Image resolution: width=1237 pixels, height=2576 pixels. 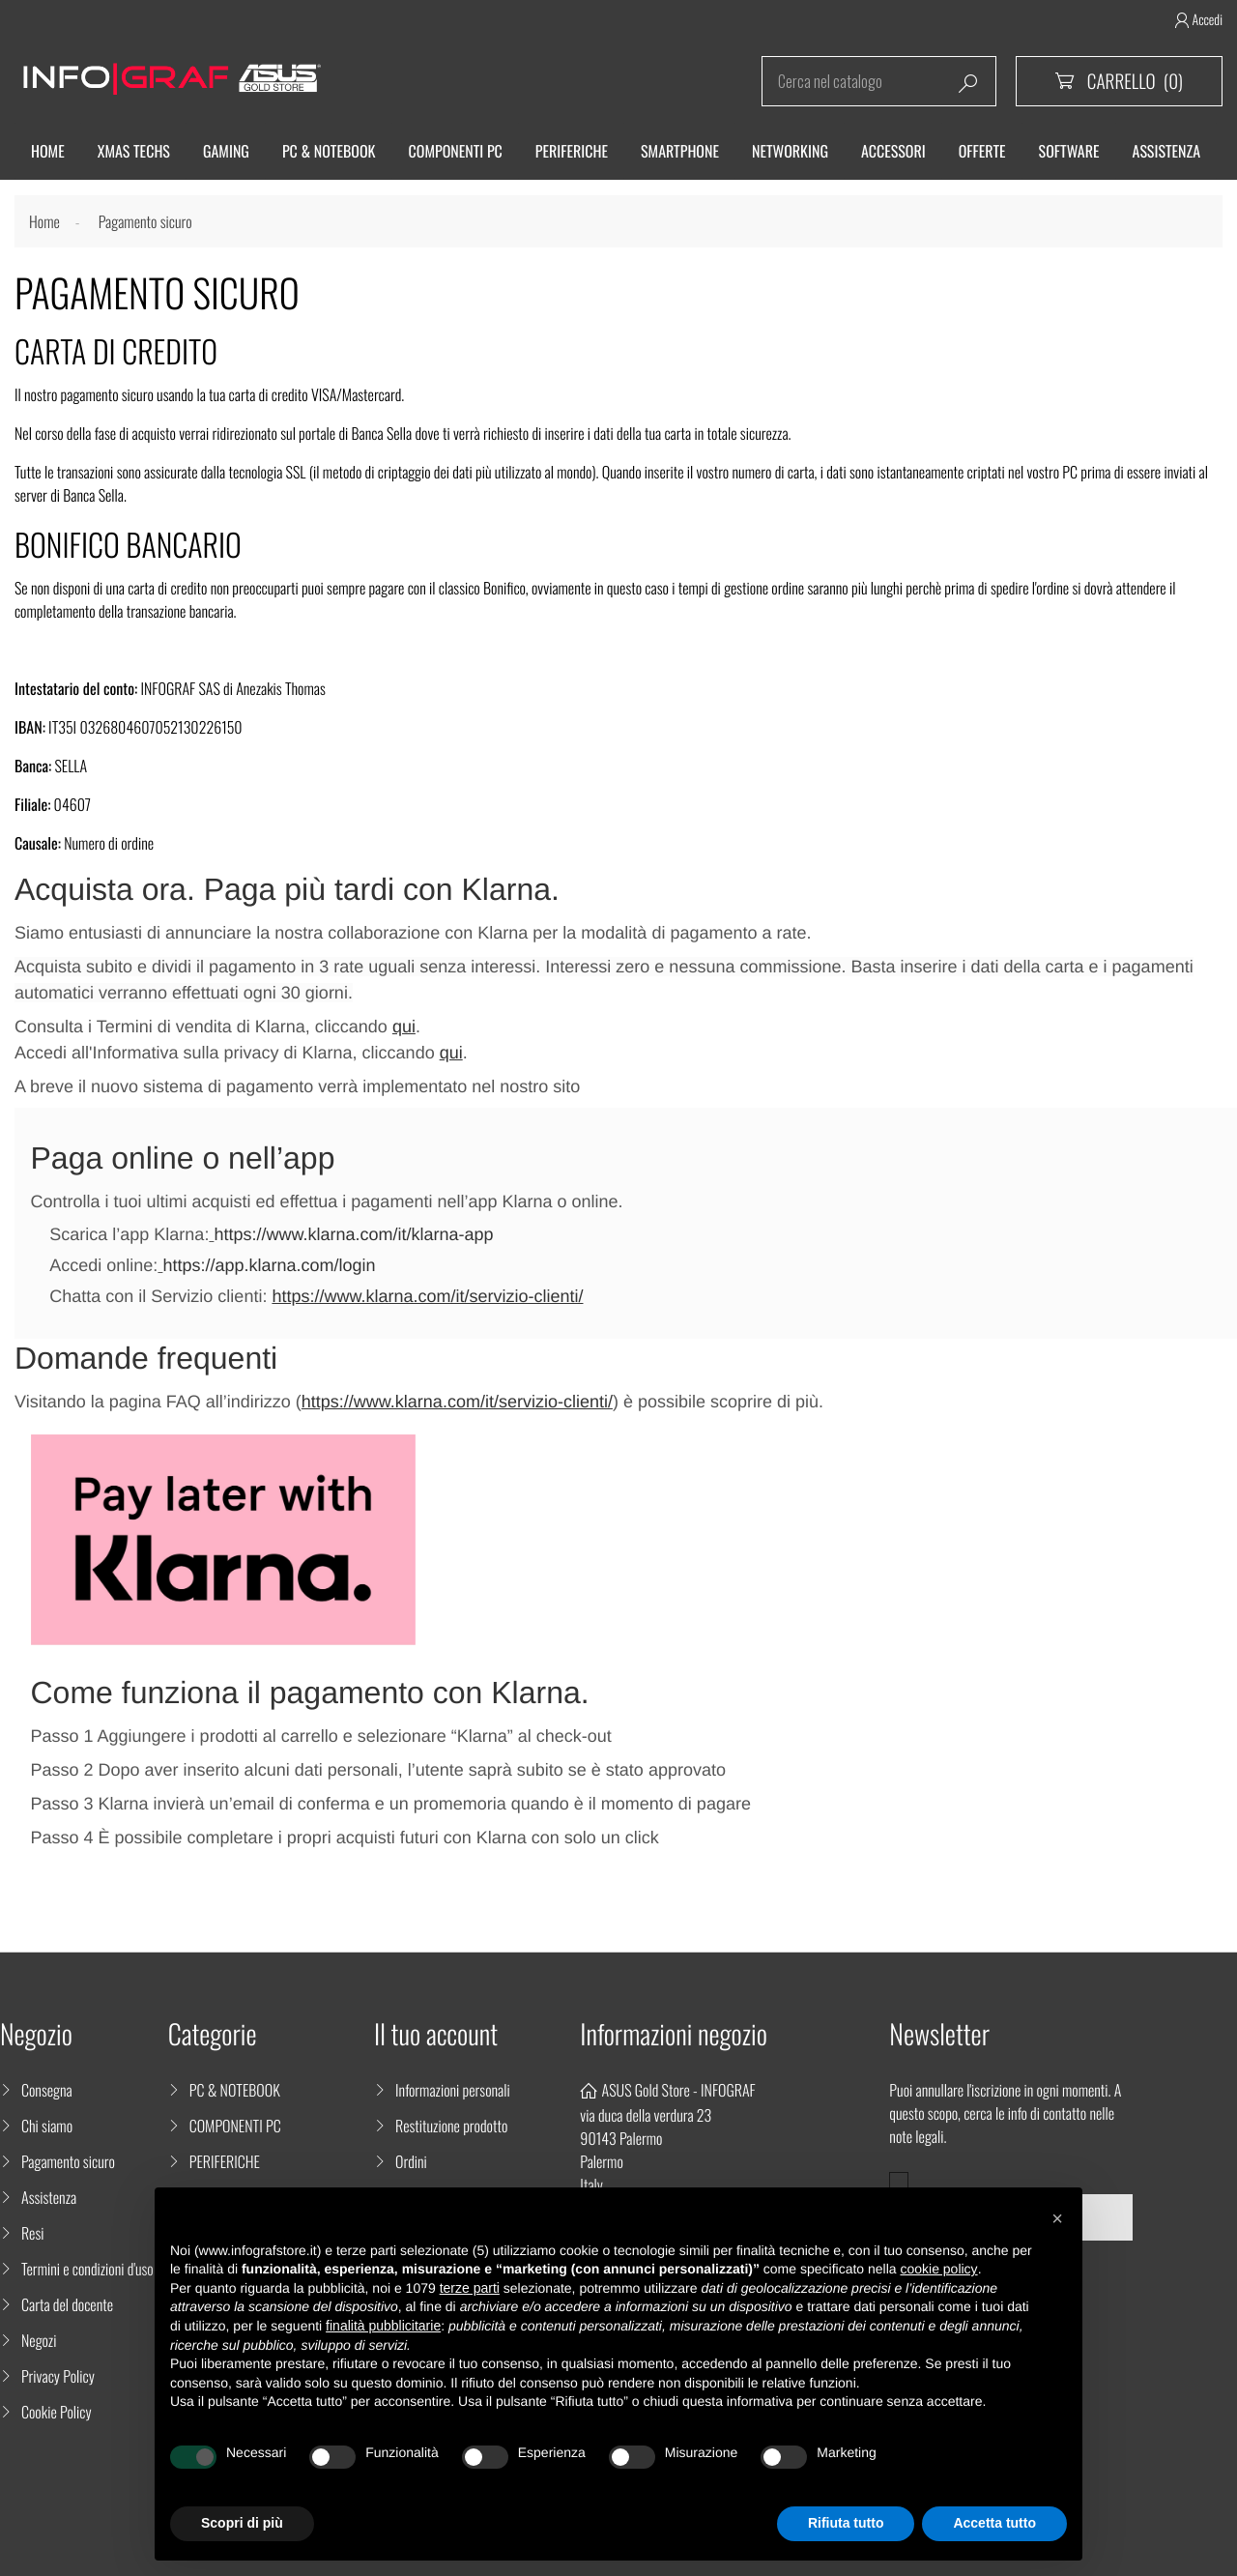 I want to click on Termini e condizioni d'uso, so click(x=87, y=2268).